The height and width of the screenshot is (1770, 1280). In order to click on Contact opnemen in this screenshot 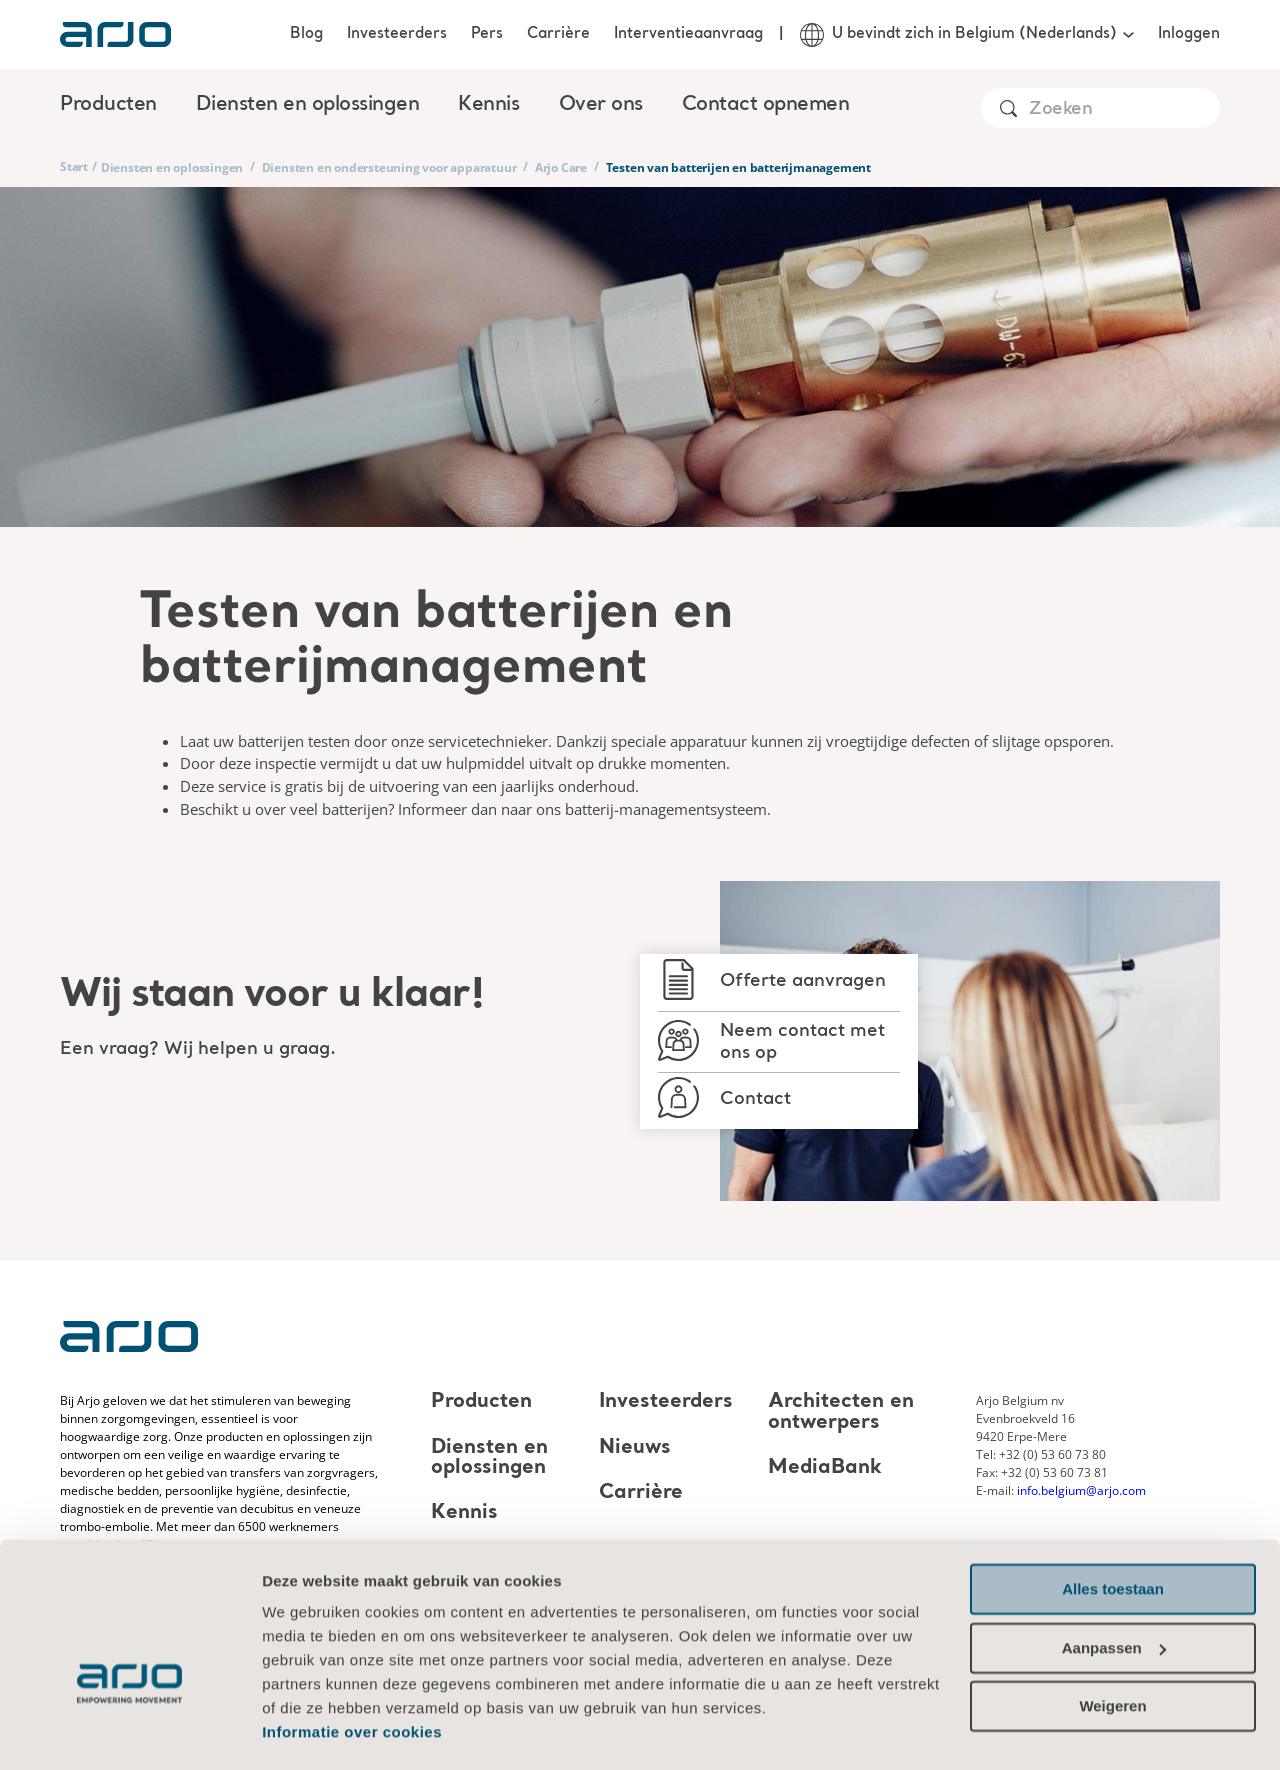, I will do `click(766, 105)`.